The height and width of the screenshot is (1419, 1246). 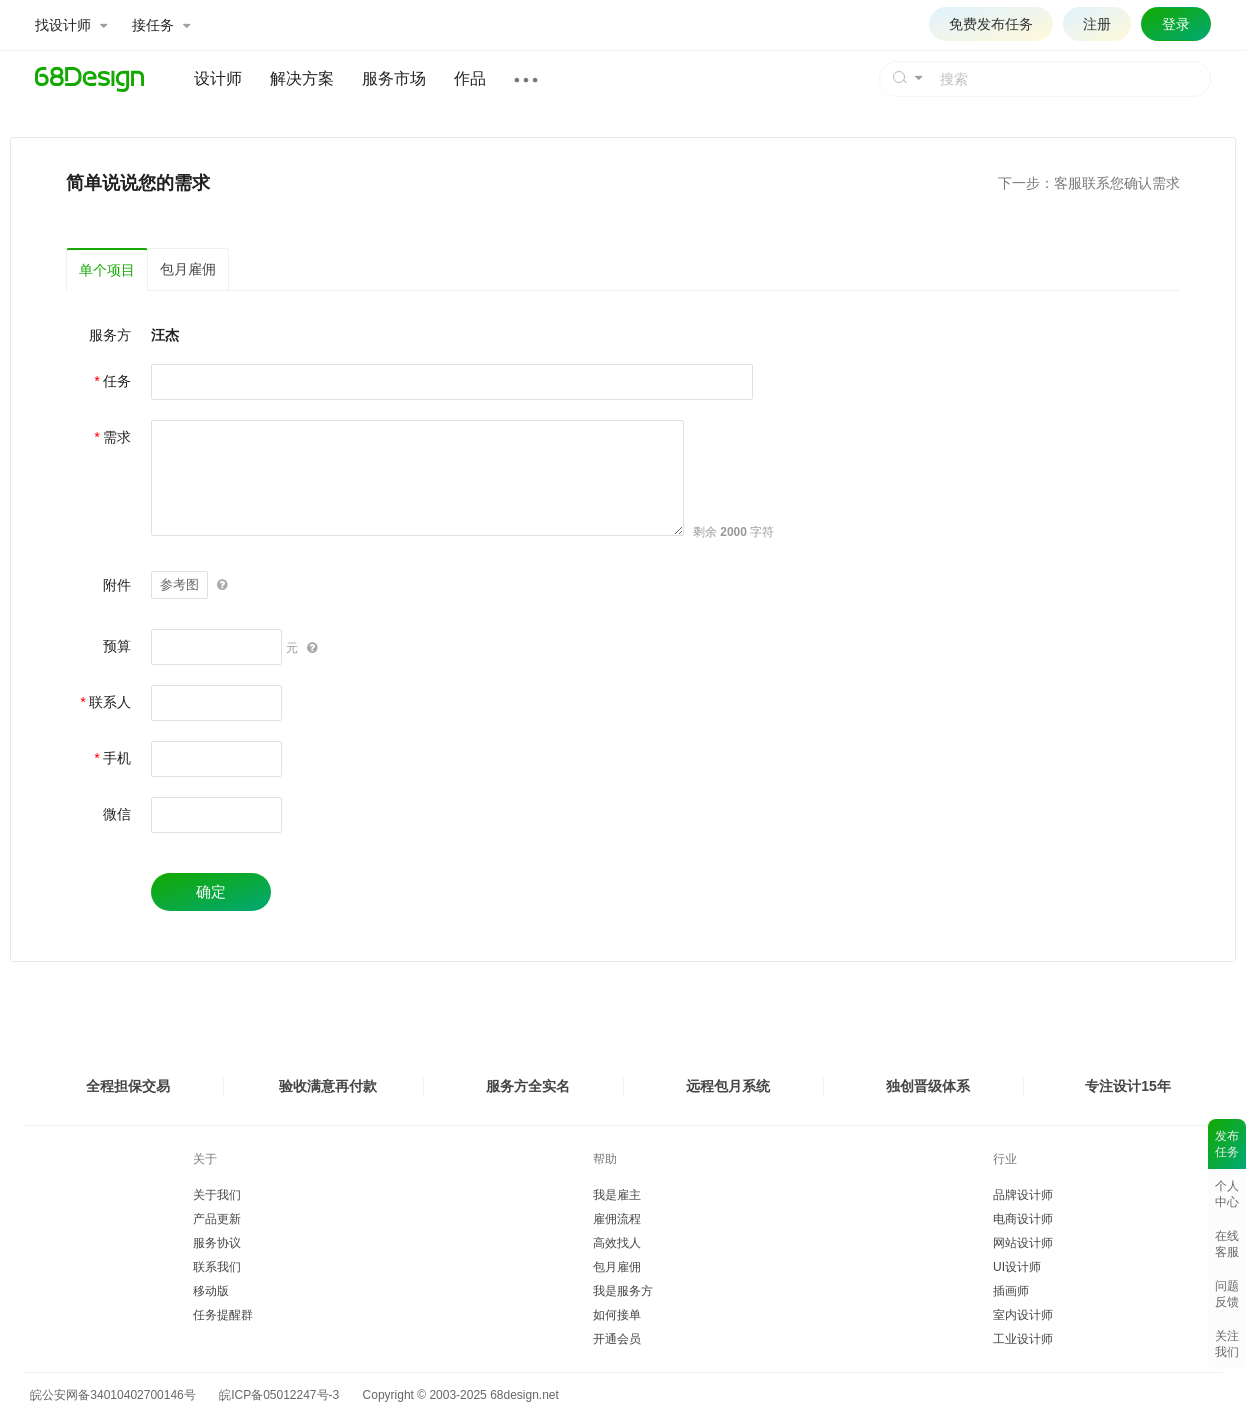 What do you see at coordinates (302, 78) in the screenshot?
I see `解决方案` at bounding box center [302, 78].